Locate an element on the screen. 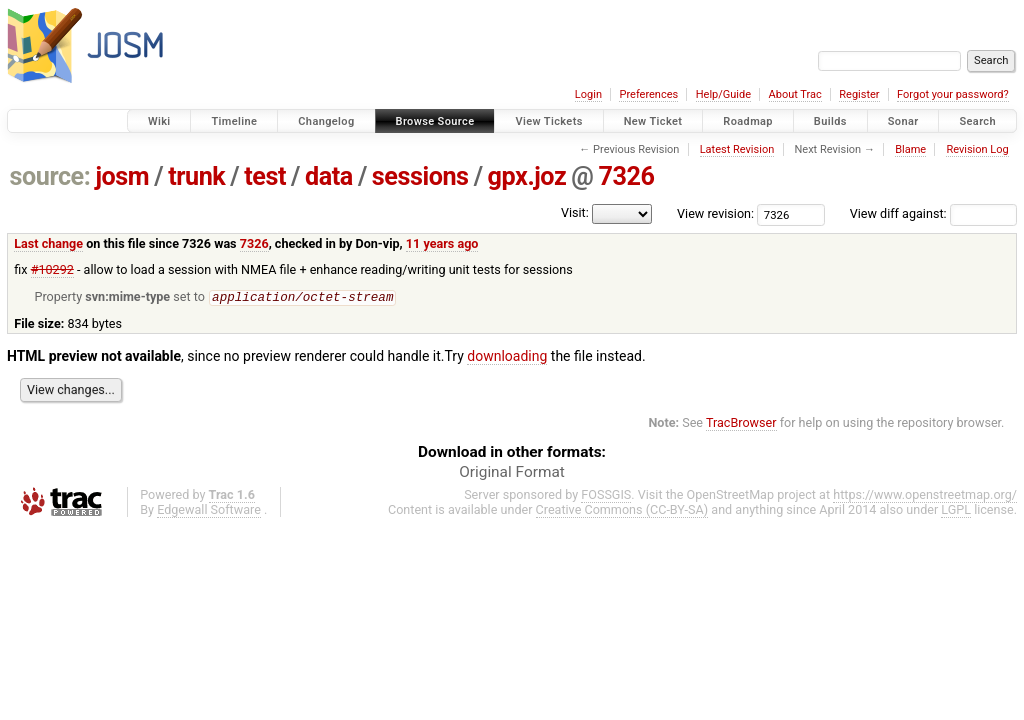 The image size is (1024, 720). Original Format is located at coordinates (512, 473).